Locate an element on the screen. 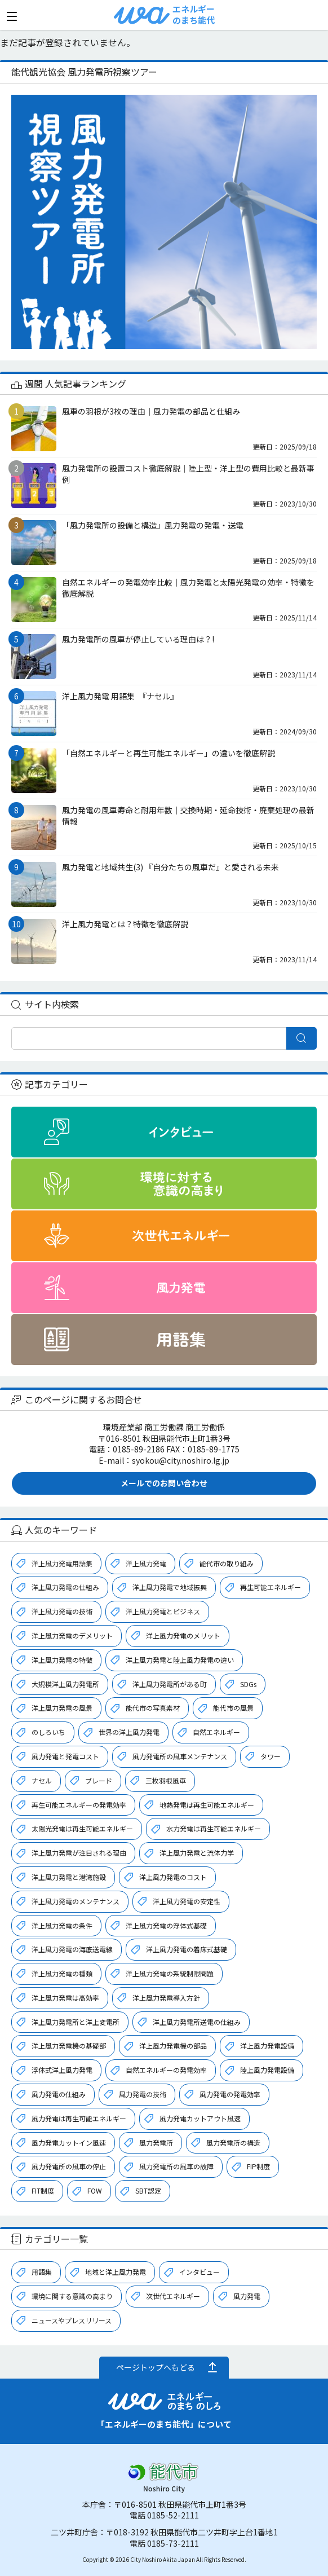  地熱発電は再生可能エネルギー is located at coordinates (206, 1804).